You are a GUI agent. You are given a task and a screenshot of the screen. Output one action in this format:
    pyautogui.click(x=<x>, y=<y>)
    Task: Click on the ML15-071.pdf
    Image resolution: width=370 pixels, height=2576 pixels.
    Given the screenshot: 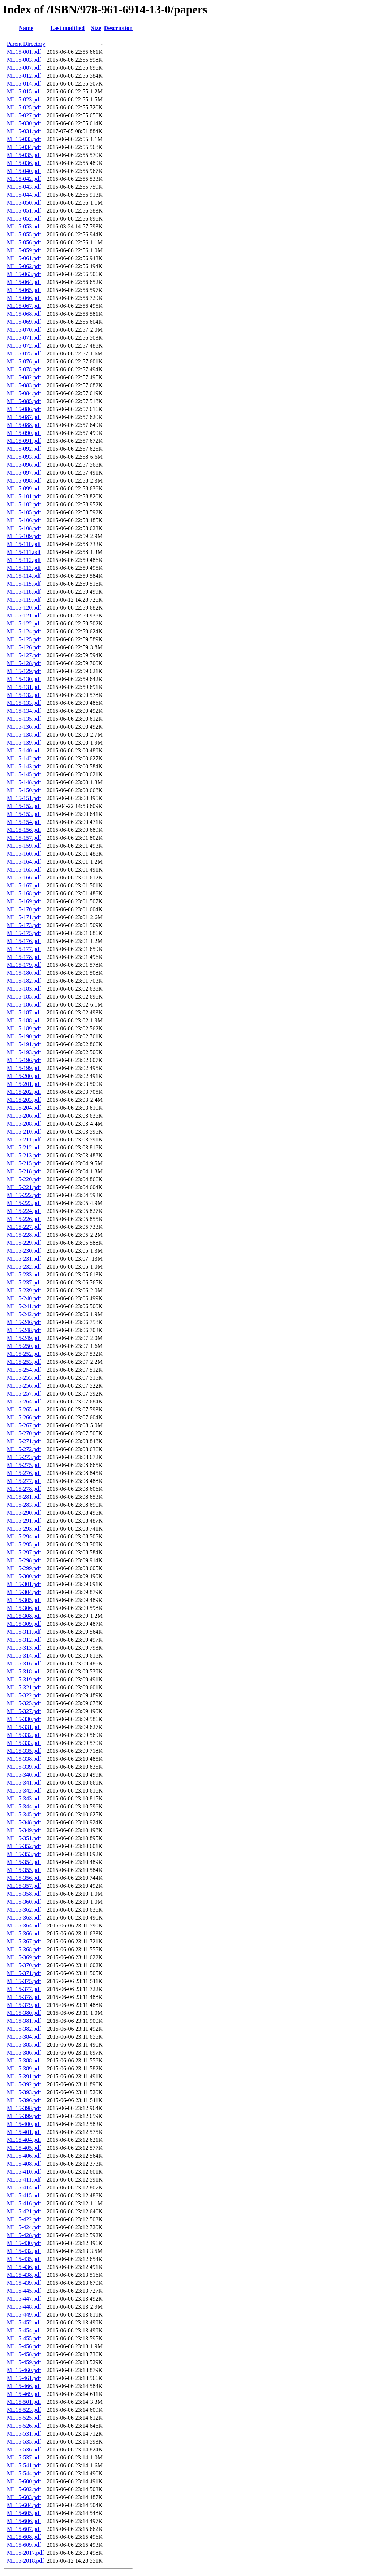 What is the action you would take?
    pyautogui.click(x=24, y=338)
    